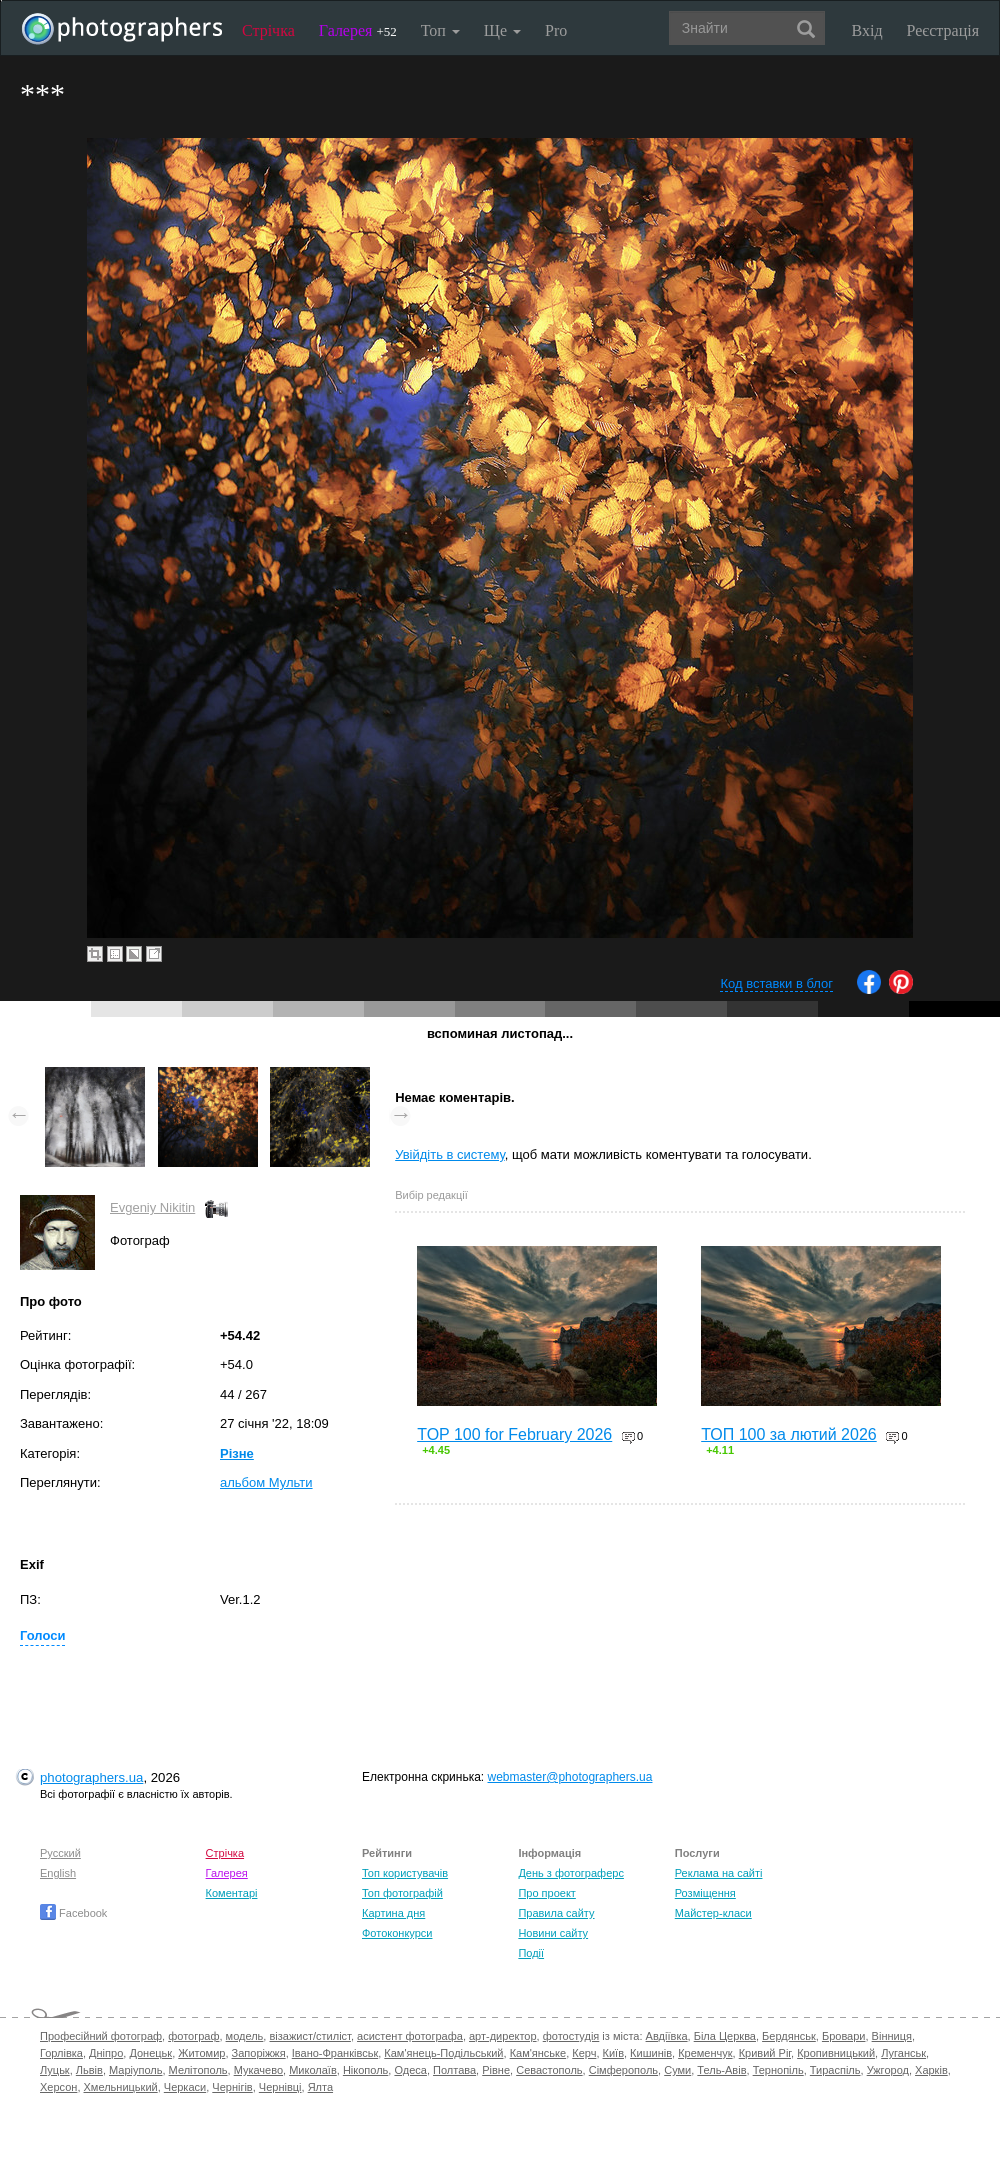 This screenshot has width=1000, height=2158. What do you see at coordinates (393, 1913) in the screenshot?
I see `Картина дня` at bounding box center [393, 1913].